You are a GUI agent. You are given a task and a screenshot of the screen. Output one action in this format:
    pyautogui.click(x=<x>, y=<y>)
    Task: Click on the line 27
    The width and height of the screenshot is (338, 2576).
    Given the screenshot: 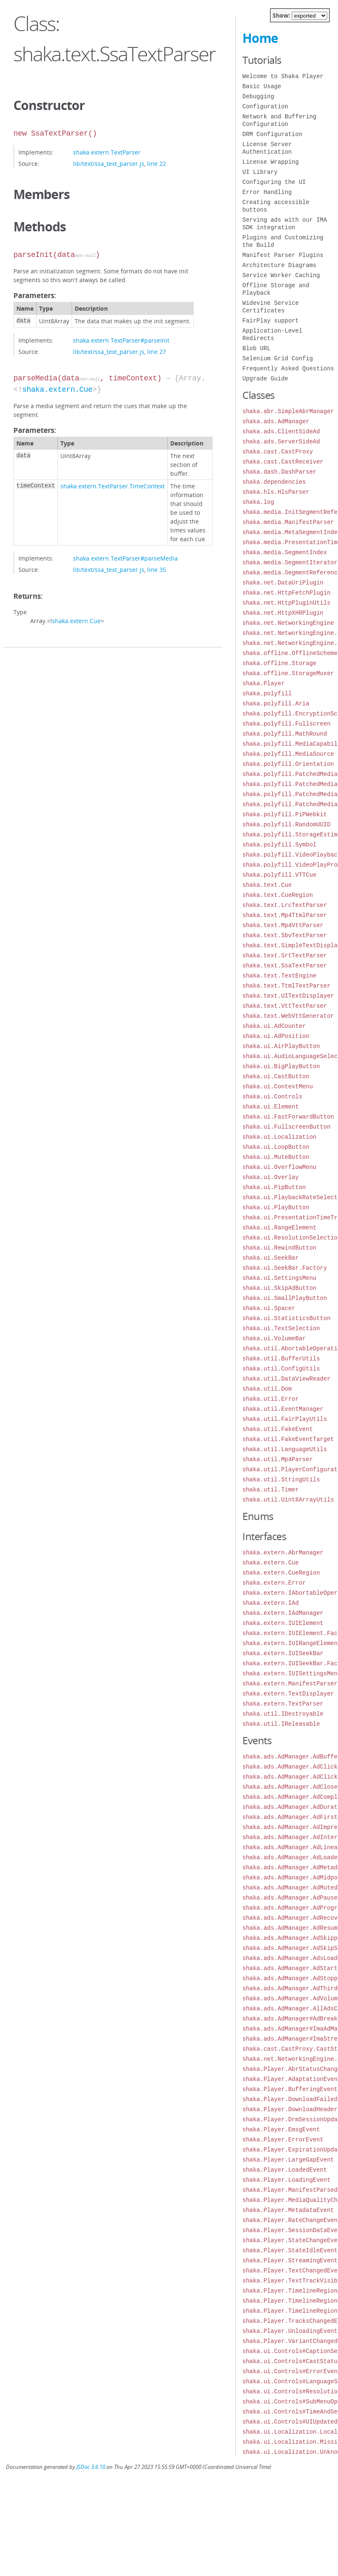 What is the action you would take?
    pyautogui.click(x=156, y=352)
    